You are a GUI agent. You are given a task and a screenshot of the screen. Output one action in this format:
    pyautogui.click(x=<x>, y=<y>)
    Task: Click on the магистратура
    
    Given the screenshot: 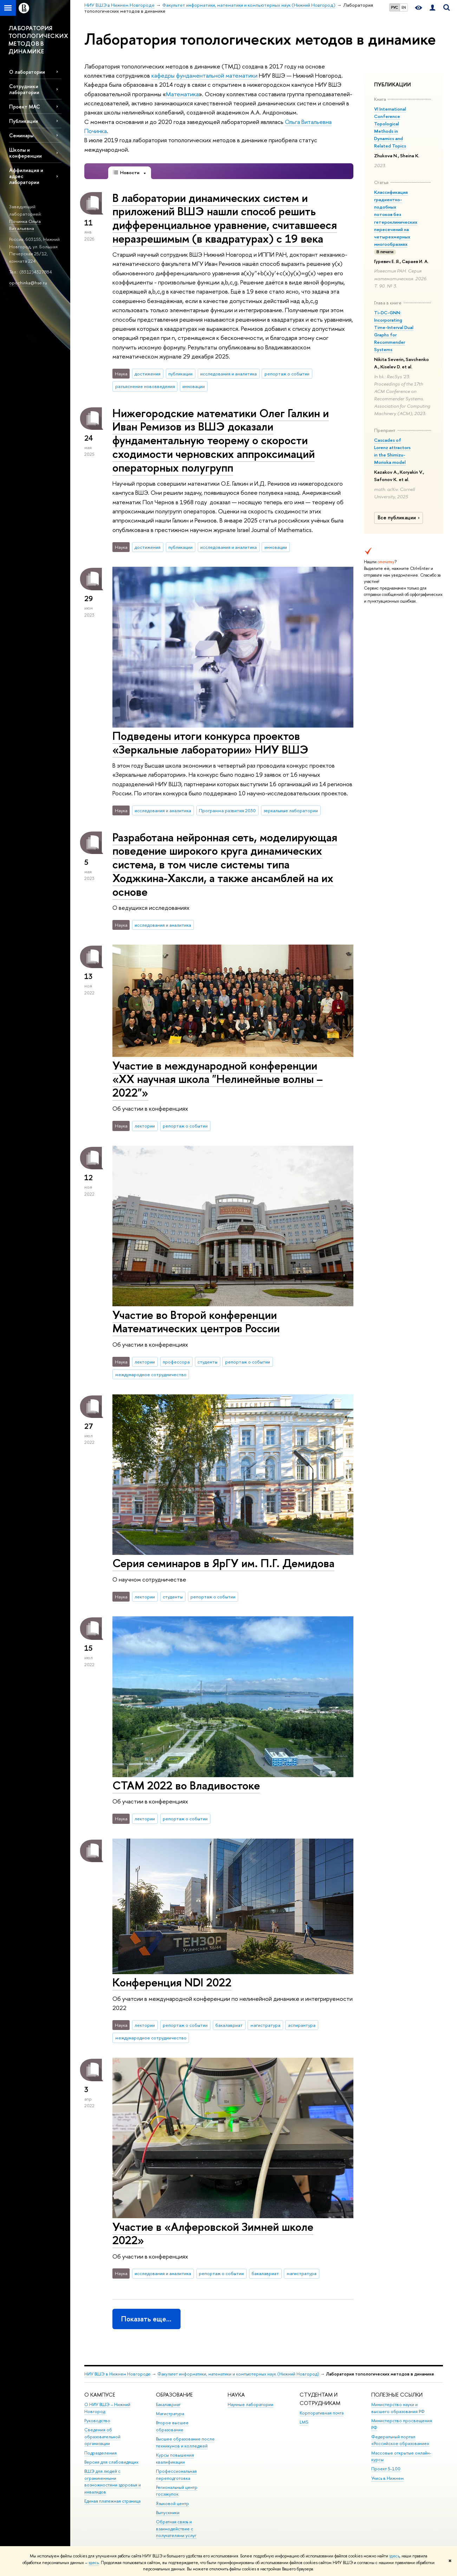 What is the action you would take?
    pyautogui.click(x=265, y=2025)
    